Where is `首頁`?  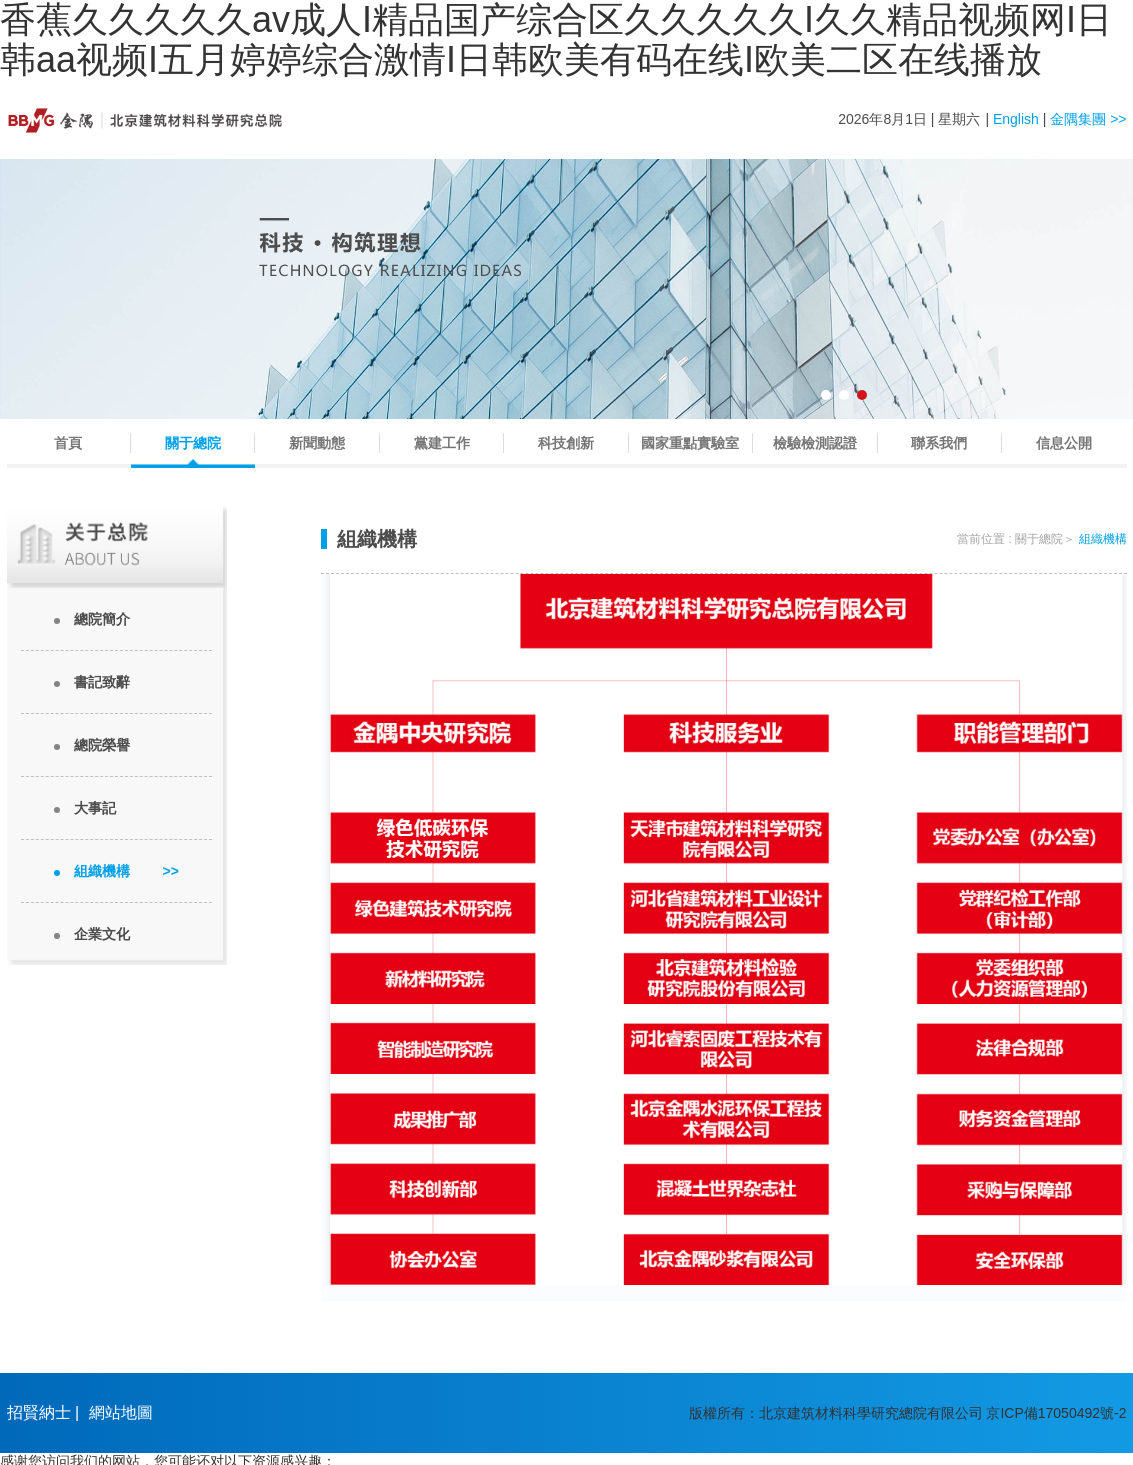
首頁 is located at coordinates (68, 443).